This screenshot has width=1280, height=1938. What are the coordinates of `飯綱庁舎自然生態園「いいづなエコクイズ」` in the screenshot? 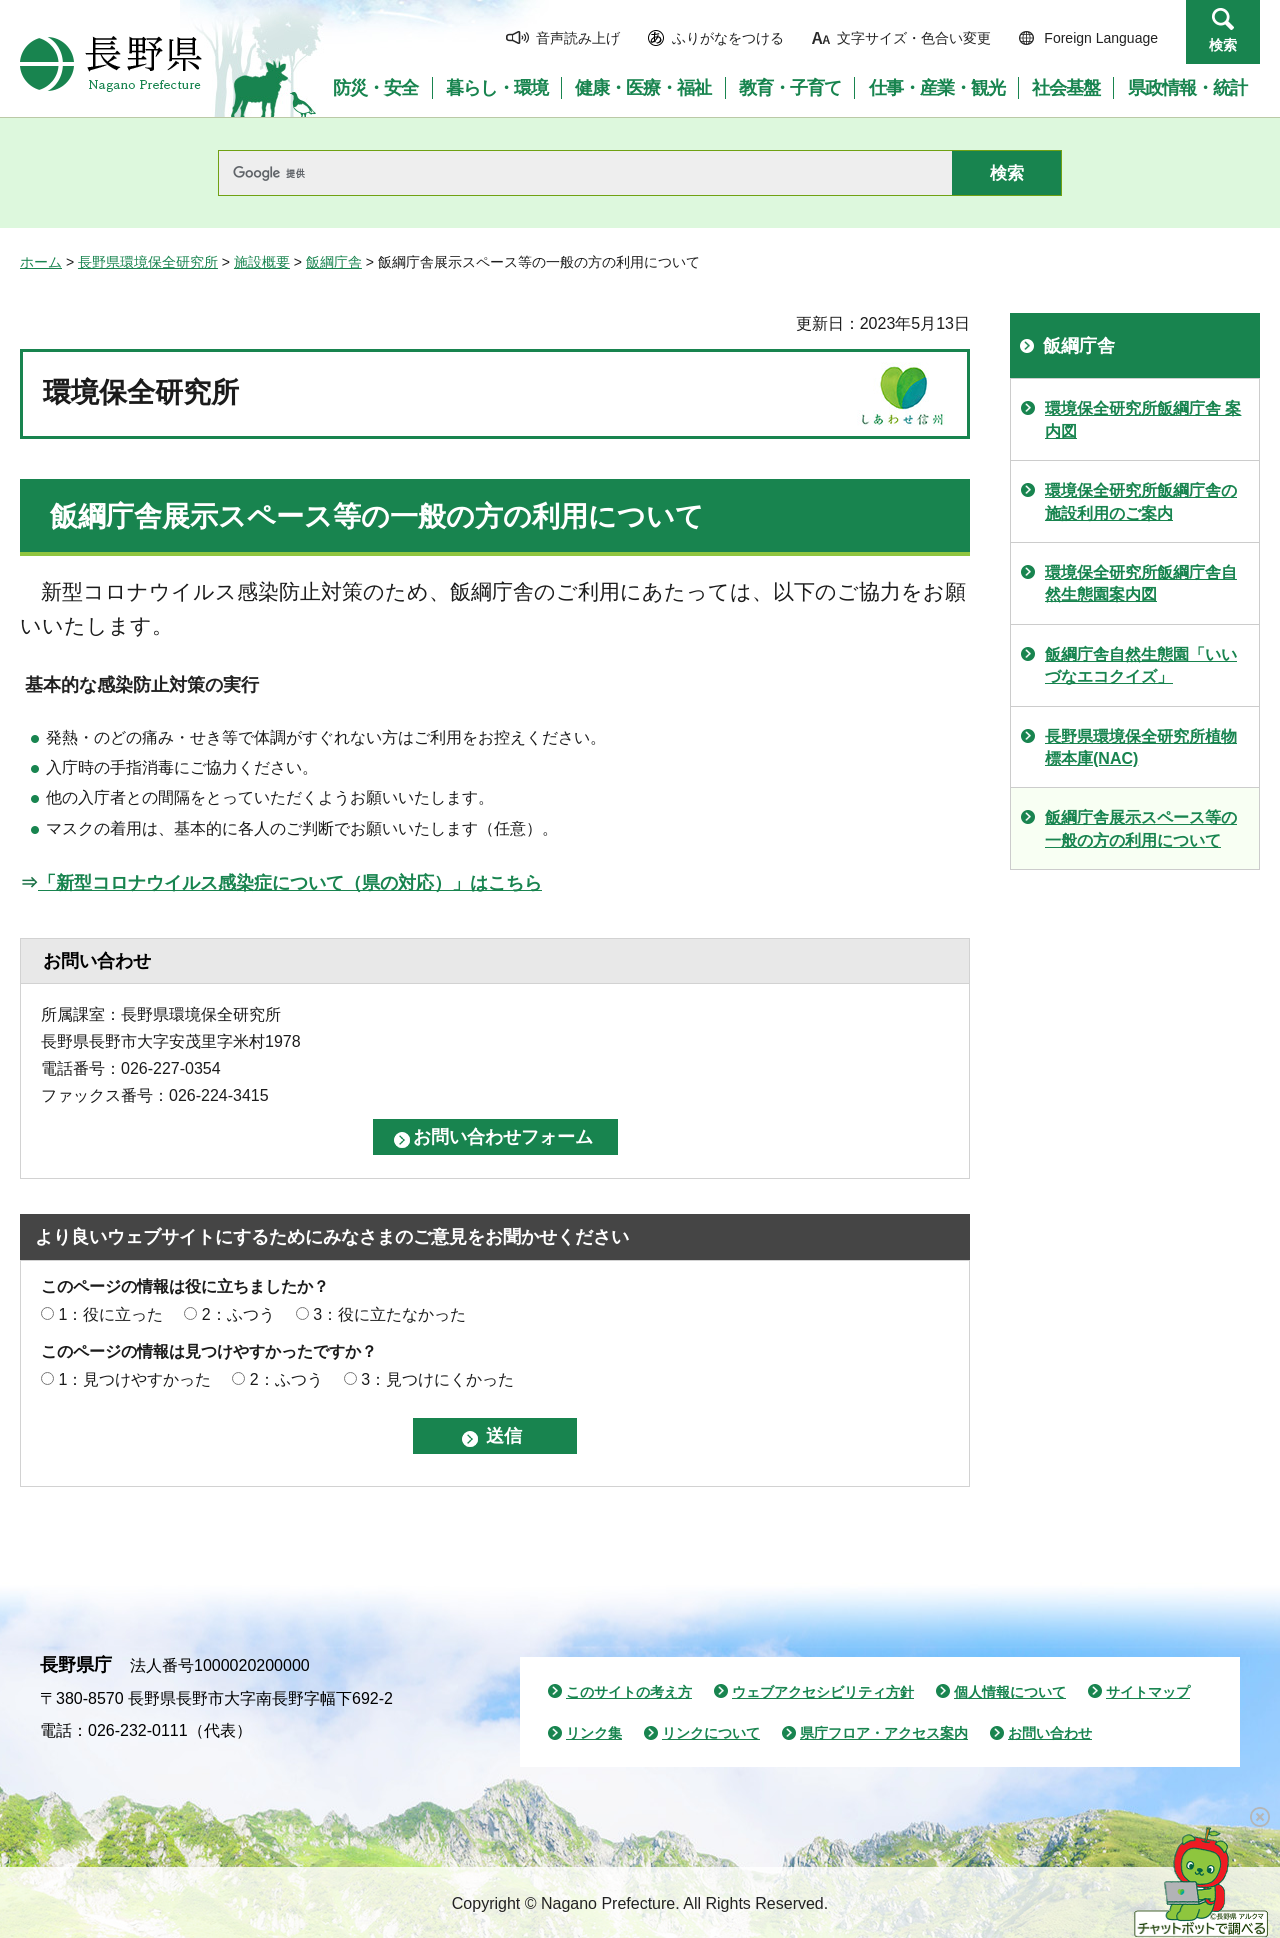 It's located at (1141, 665).